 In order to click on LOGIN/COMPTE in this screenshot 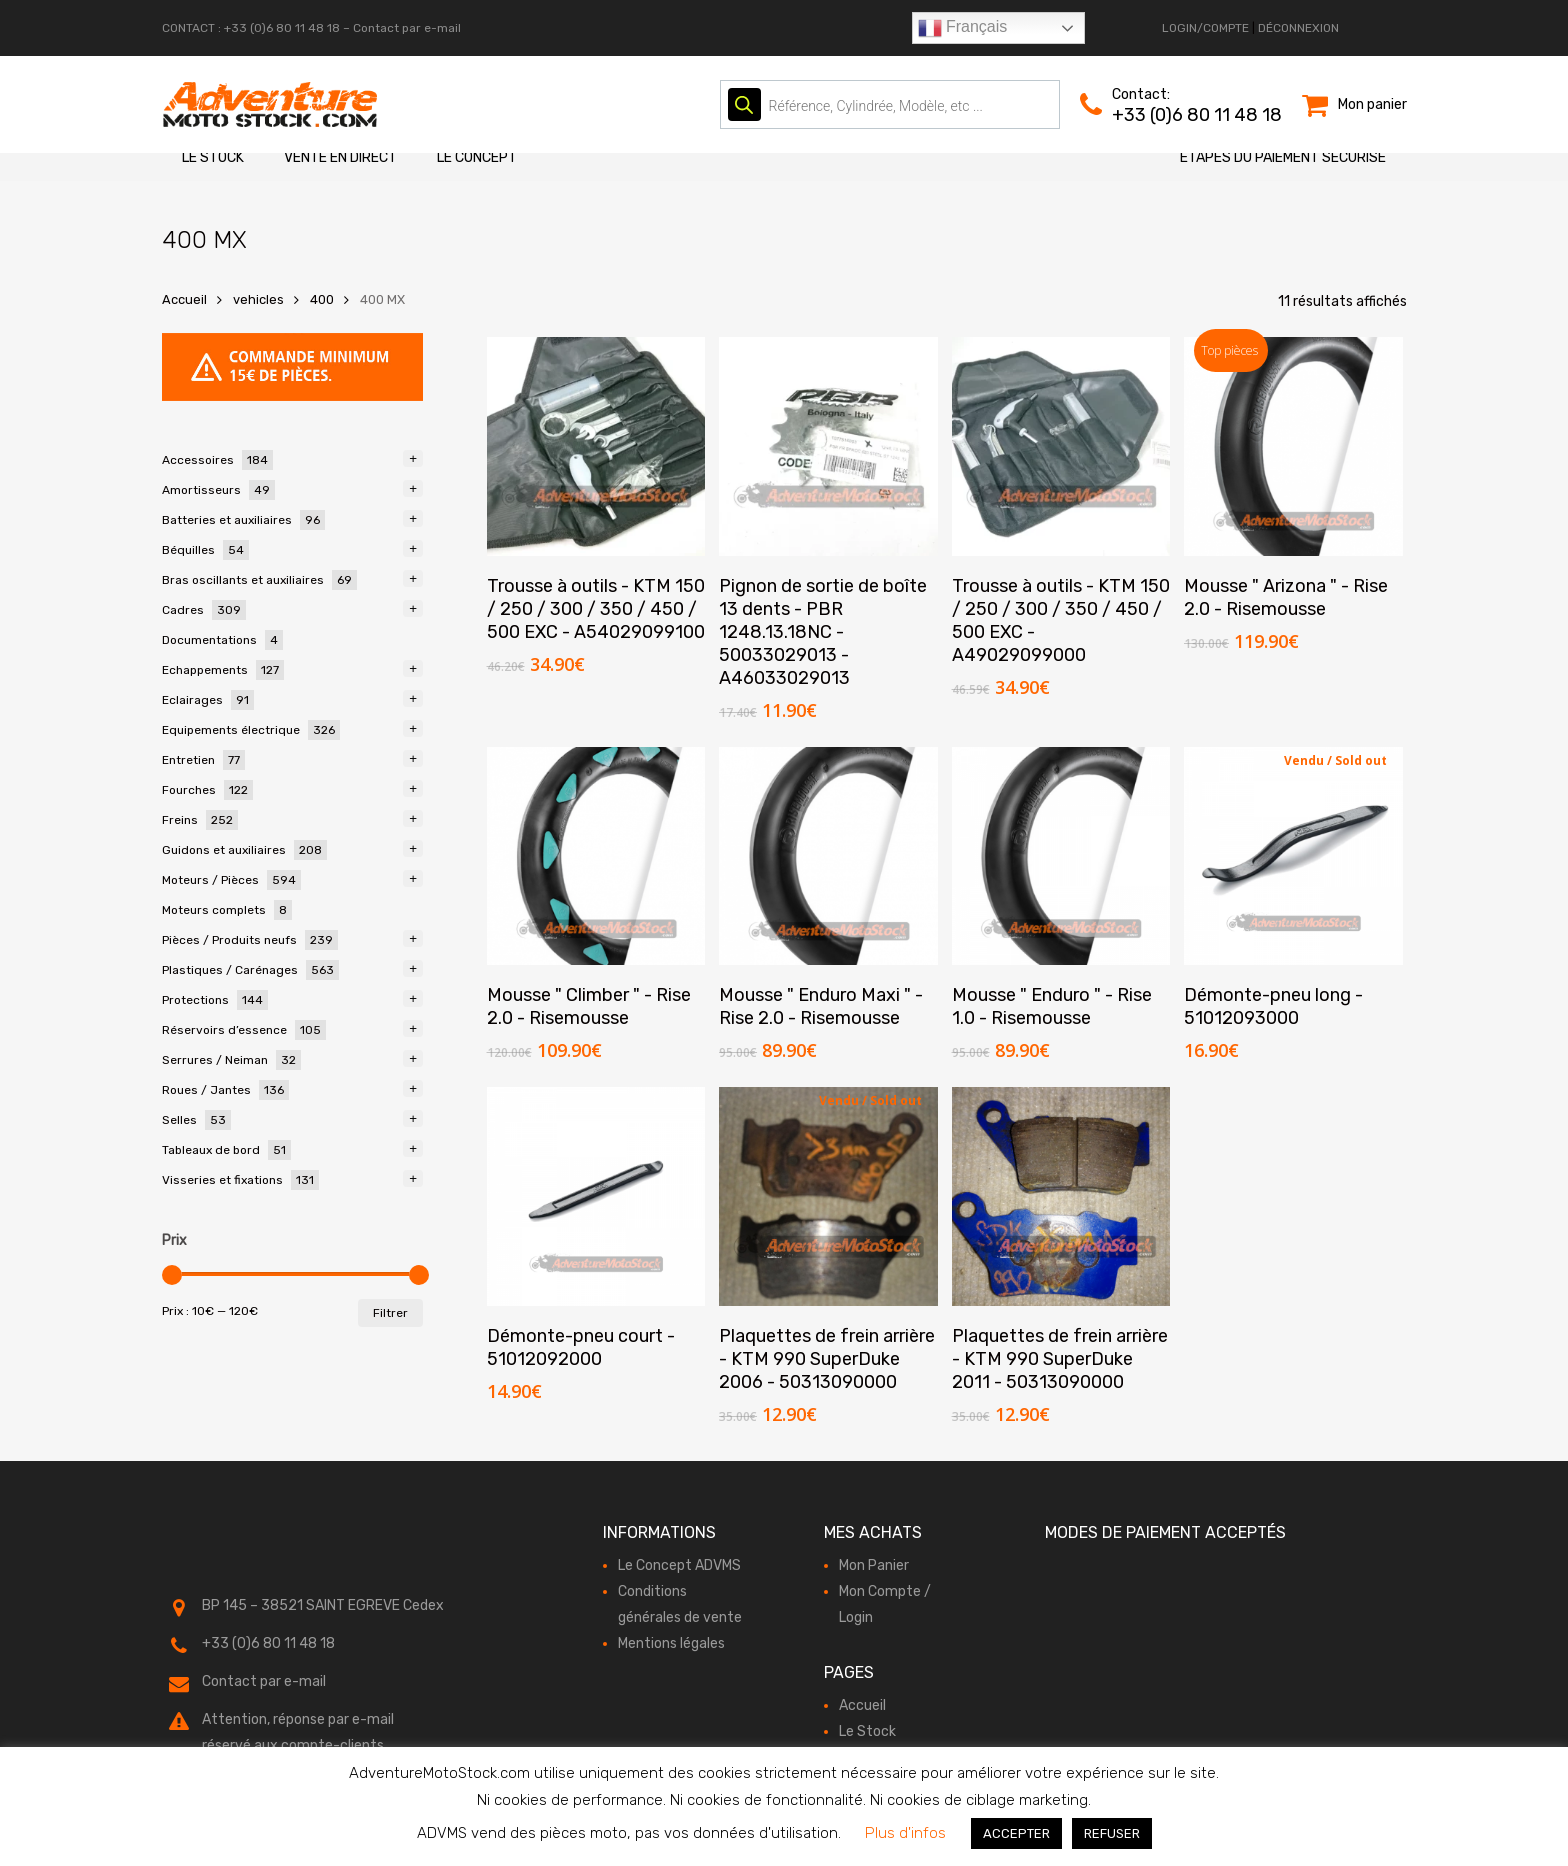, I will do `click(1205, 28)`.